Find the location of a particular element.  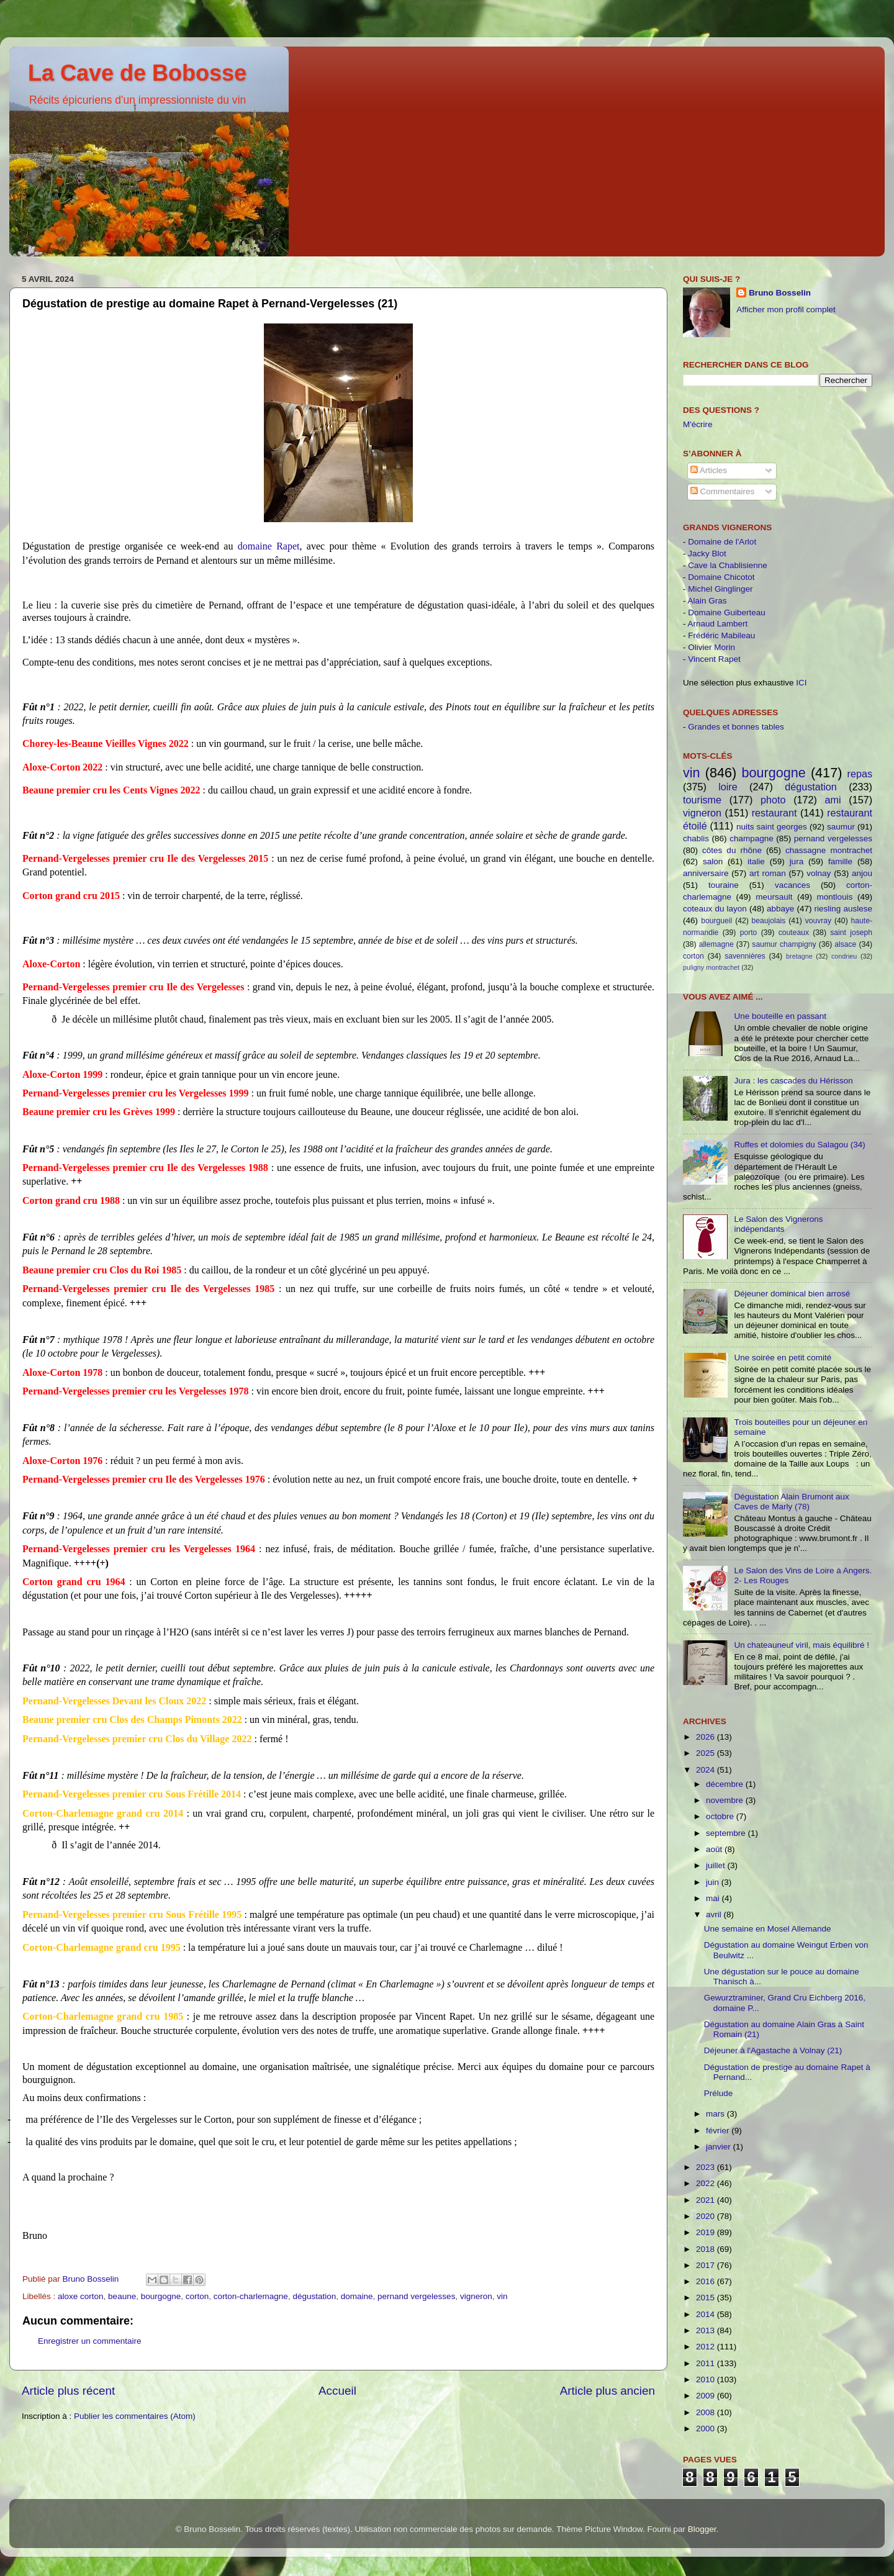

volnay is located at coordinates (818, 873).